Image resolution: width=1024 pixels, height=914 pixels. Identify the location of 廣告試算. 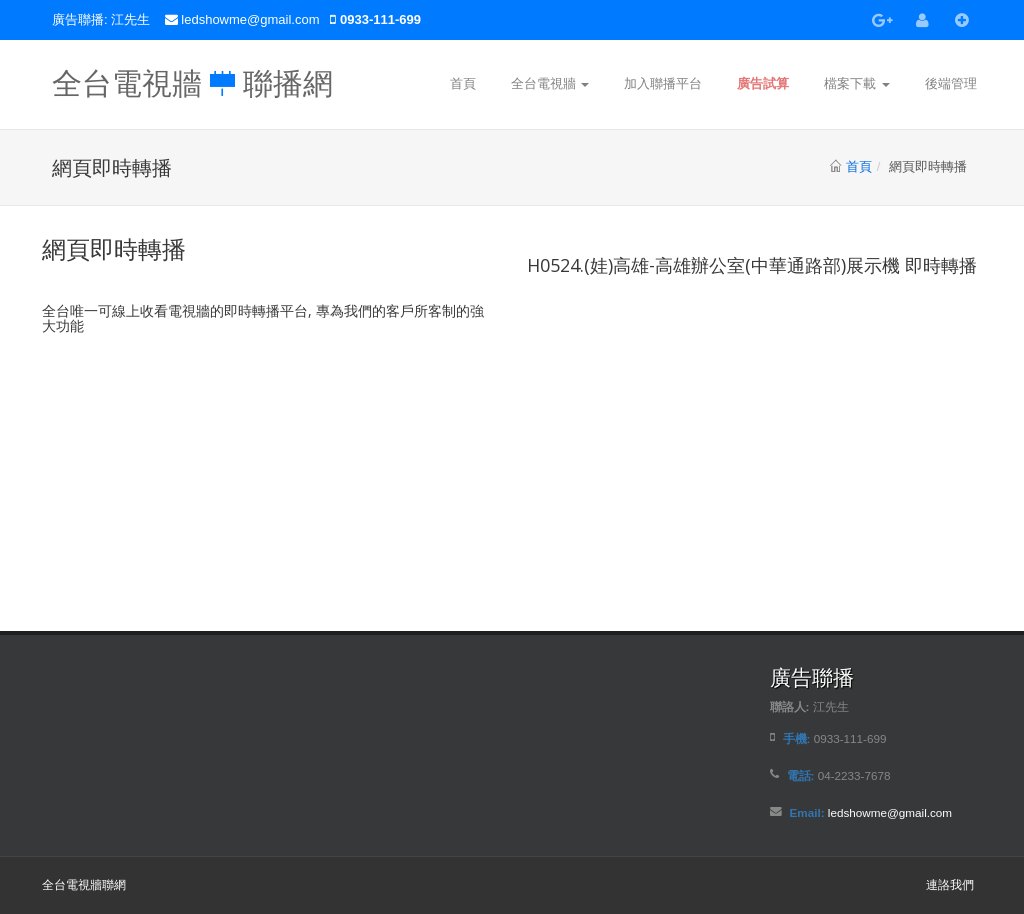
(763, 83).